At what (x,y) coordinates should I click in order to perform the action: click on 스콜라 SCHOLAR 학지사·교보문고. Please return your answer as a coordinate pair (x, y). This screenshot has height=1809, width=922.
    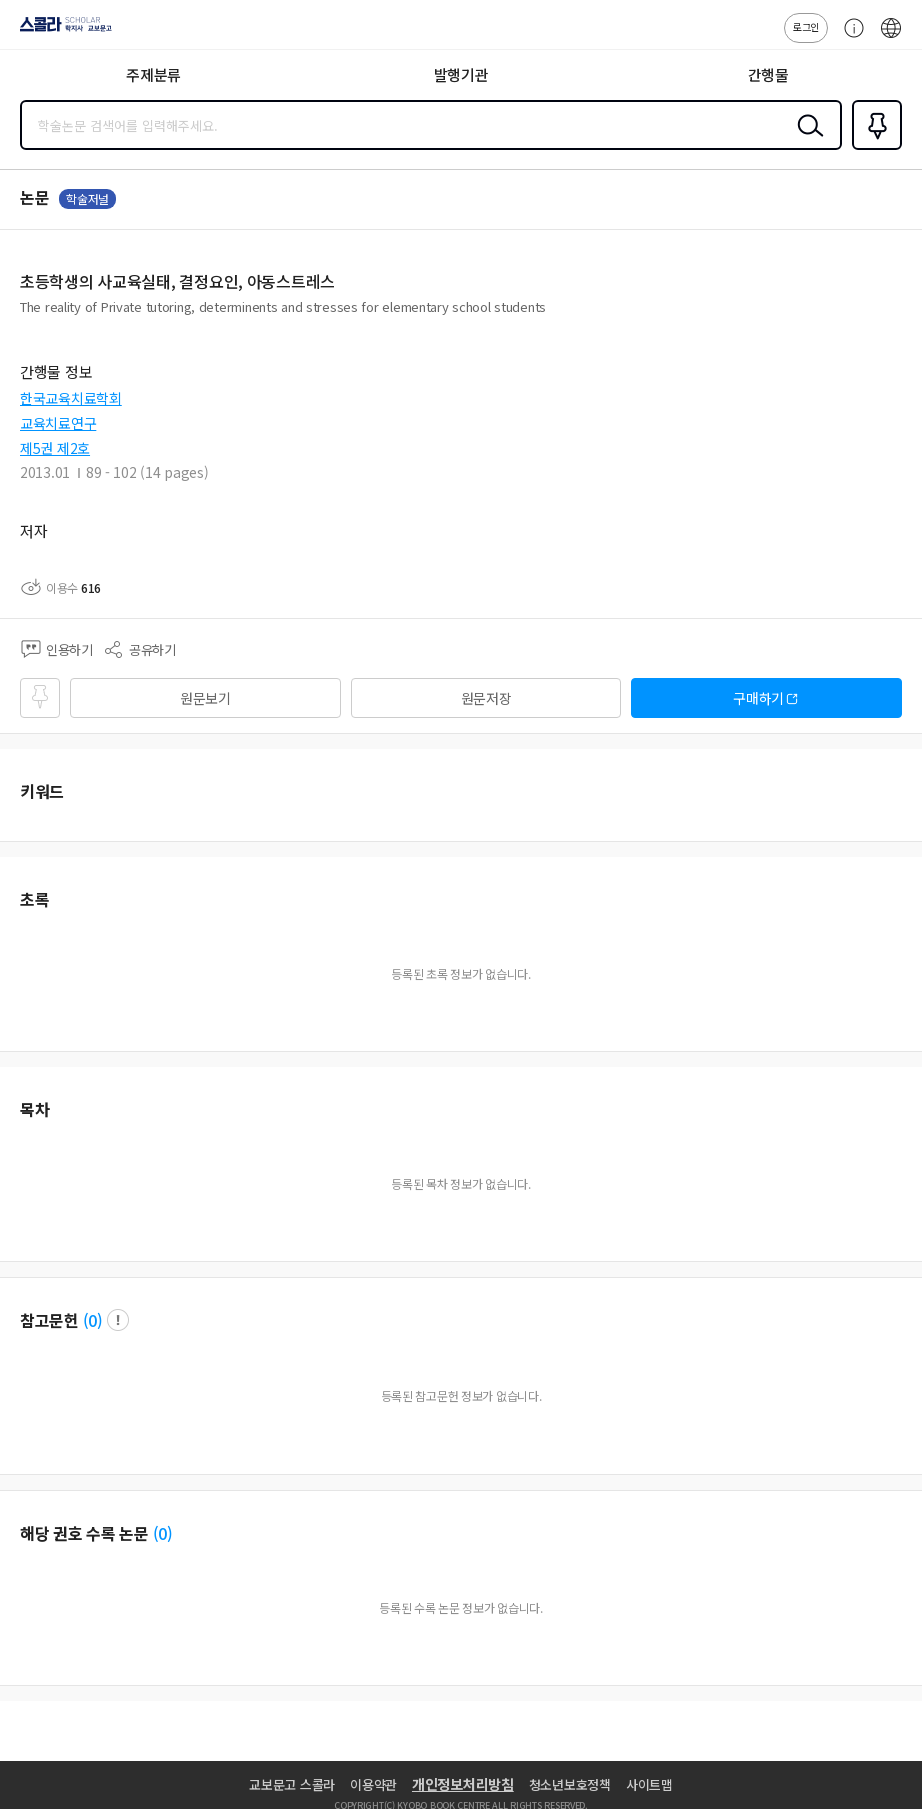
    Looking at the image, I should click on (60, 31).